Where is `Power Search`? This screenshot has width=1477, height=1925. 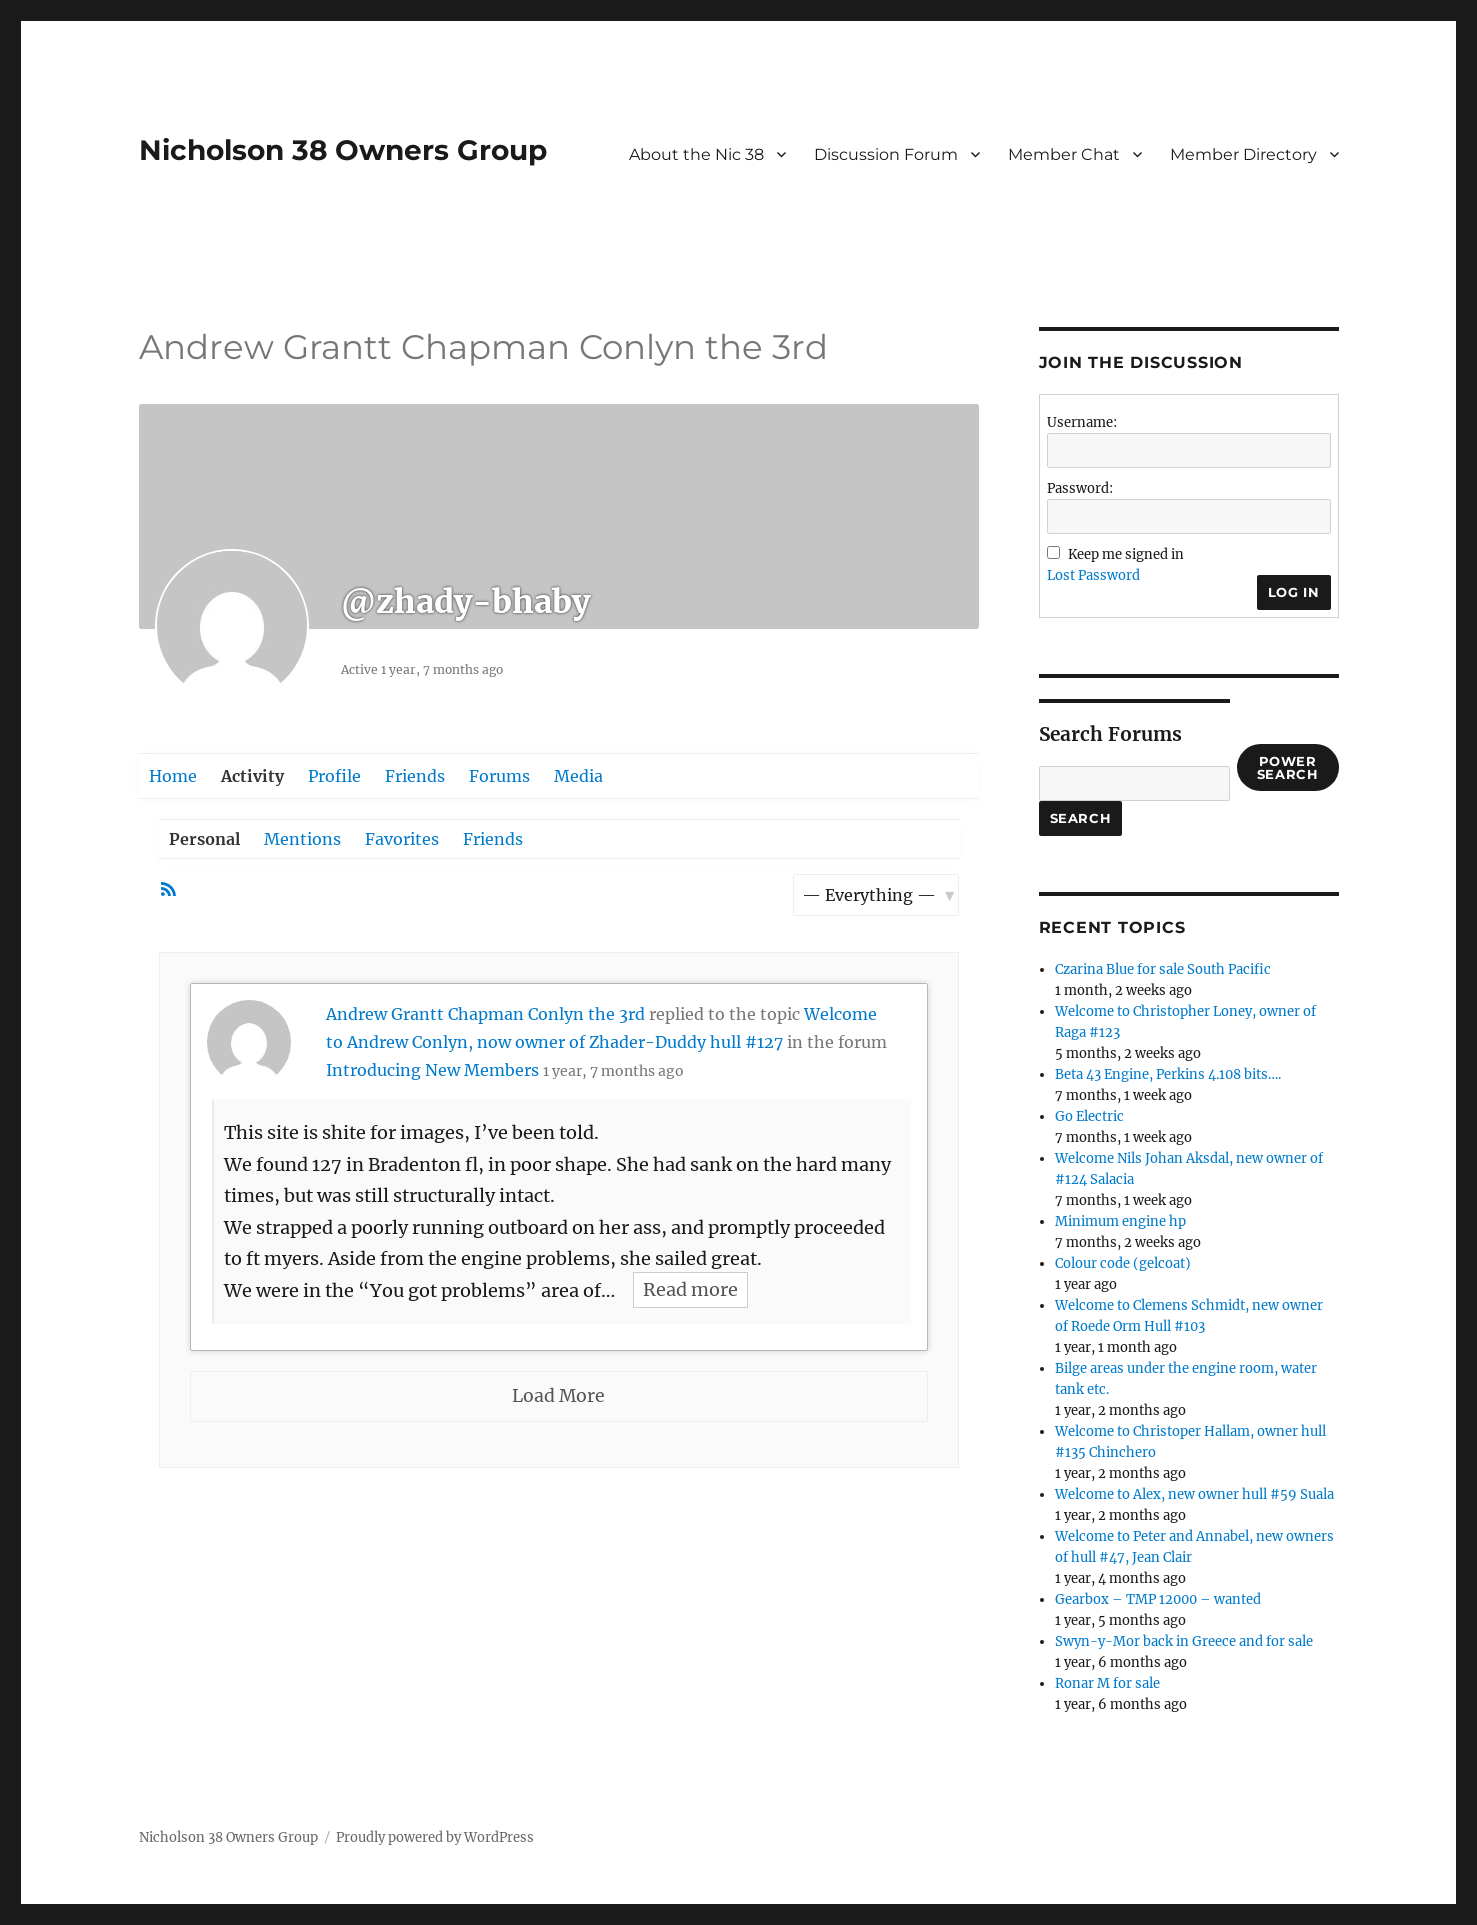
Power Search is located at coordinates (1288, 767).